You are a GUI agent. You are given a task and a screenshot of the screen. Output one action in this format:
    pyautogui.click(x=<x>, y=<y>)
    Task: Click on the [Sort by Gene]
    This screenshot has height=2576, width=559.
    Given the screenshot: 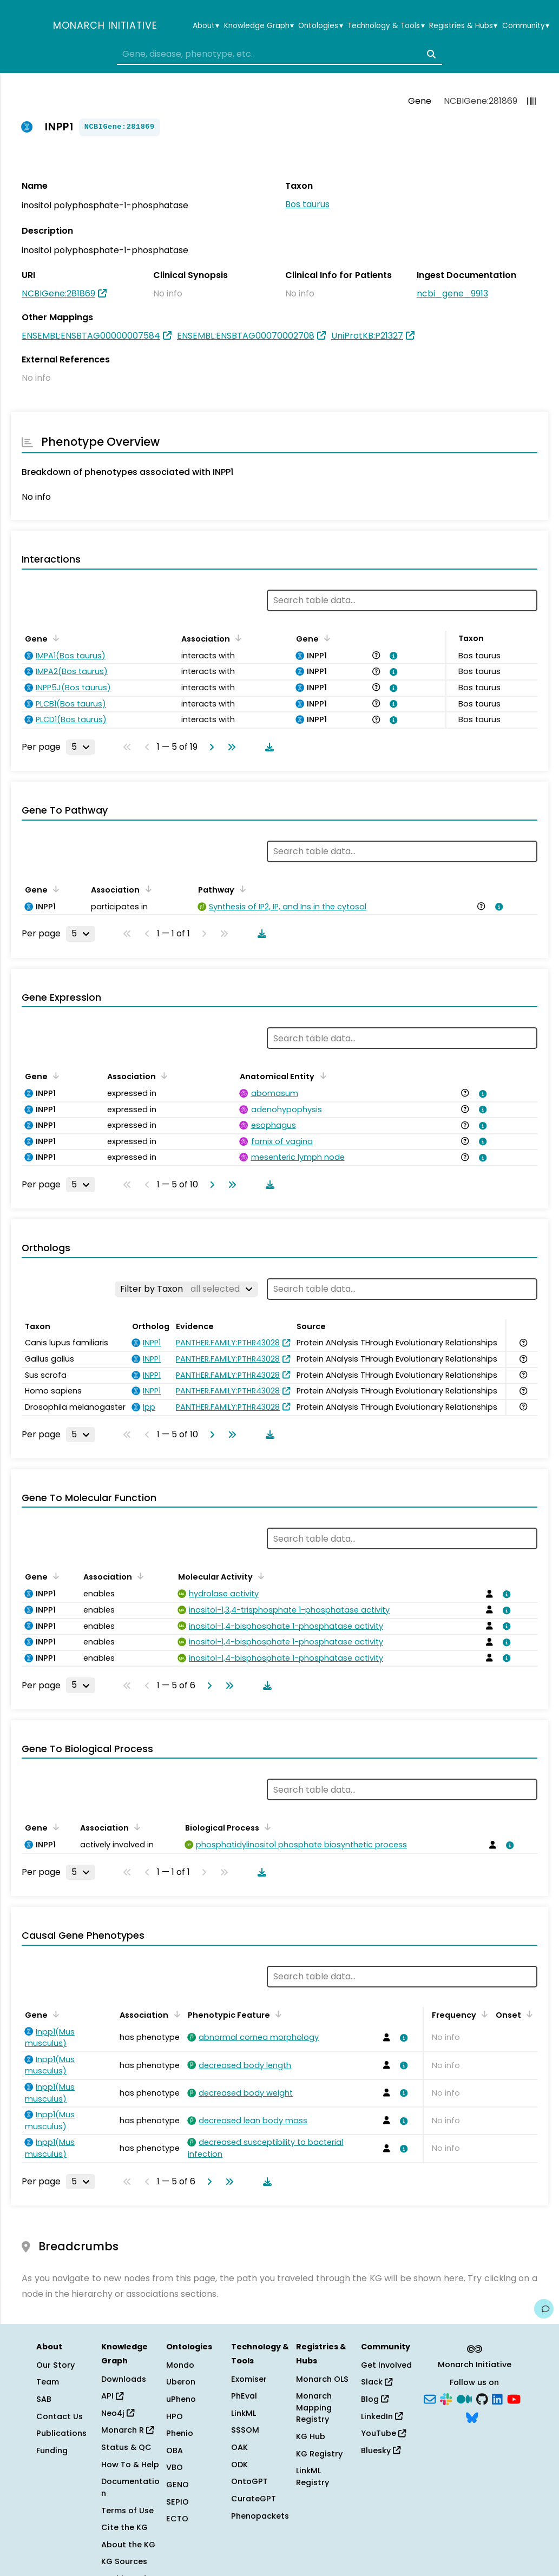 What is the action you would take?
    pyautogui.click(x=54, y=637)
    